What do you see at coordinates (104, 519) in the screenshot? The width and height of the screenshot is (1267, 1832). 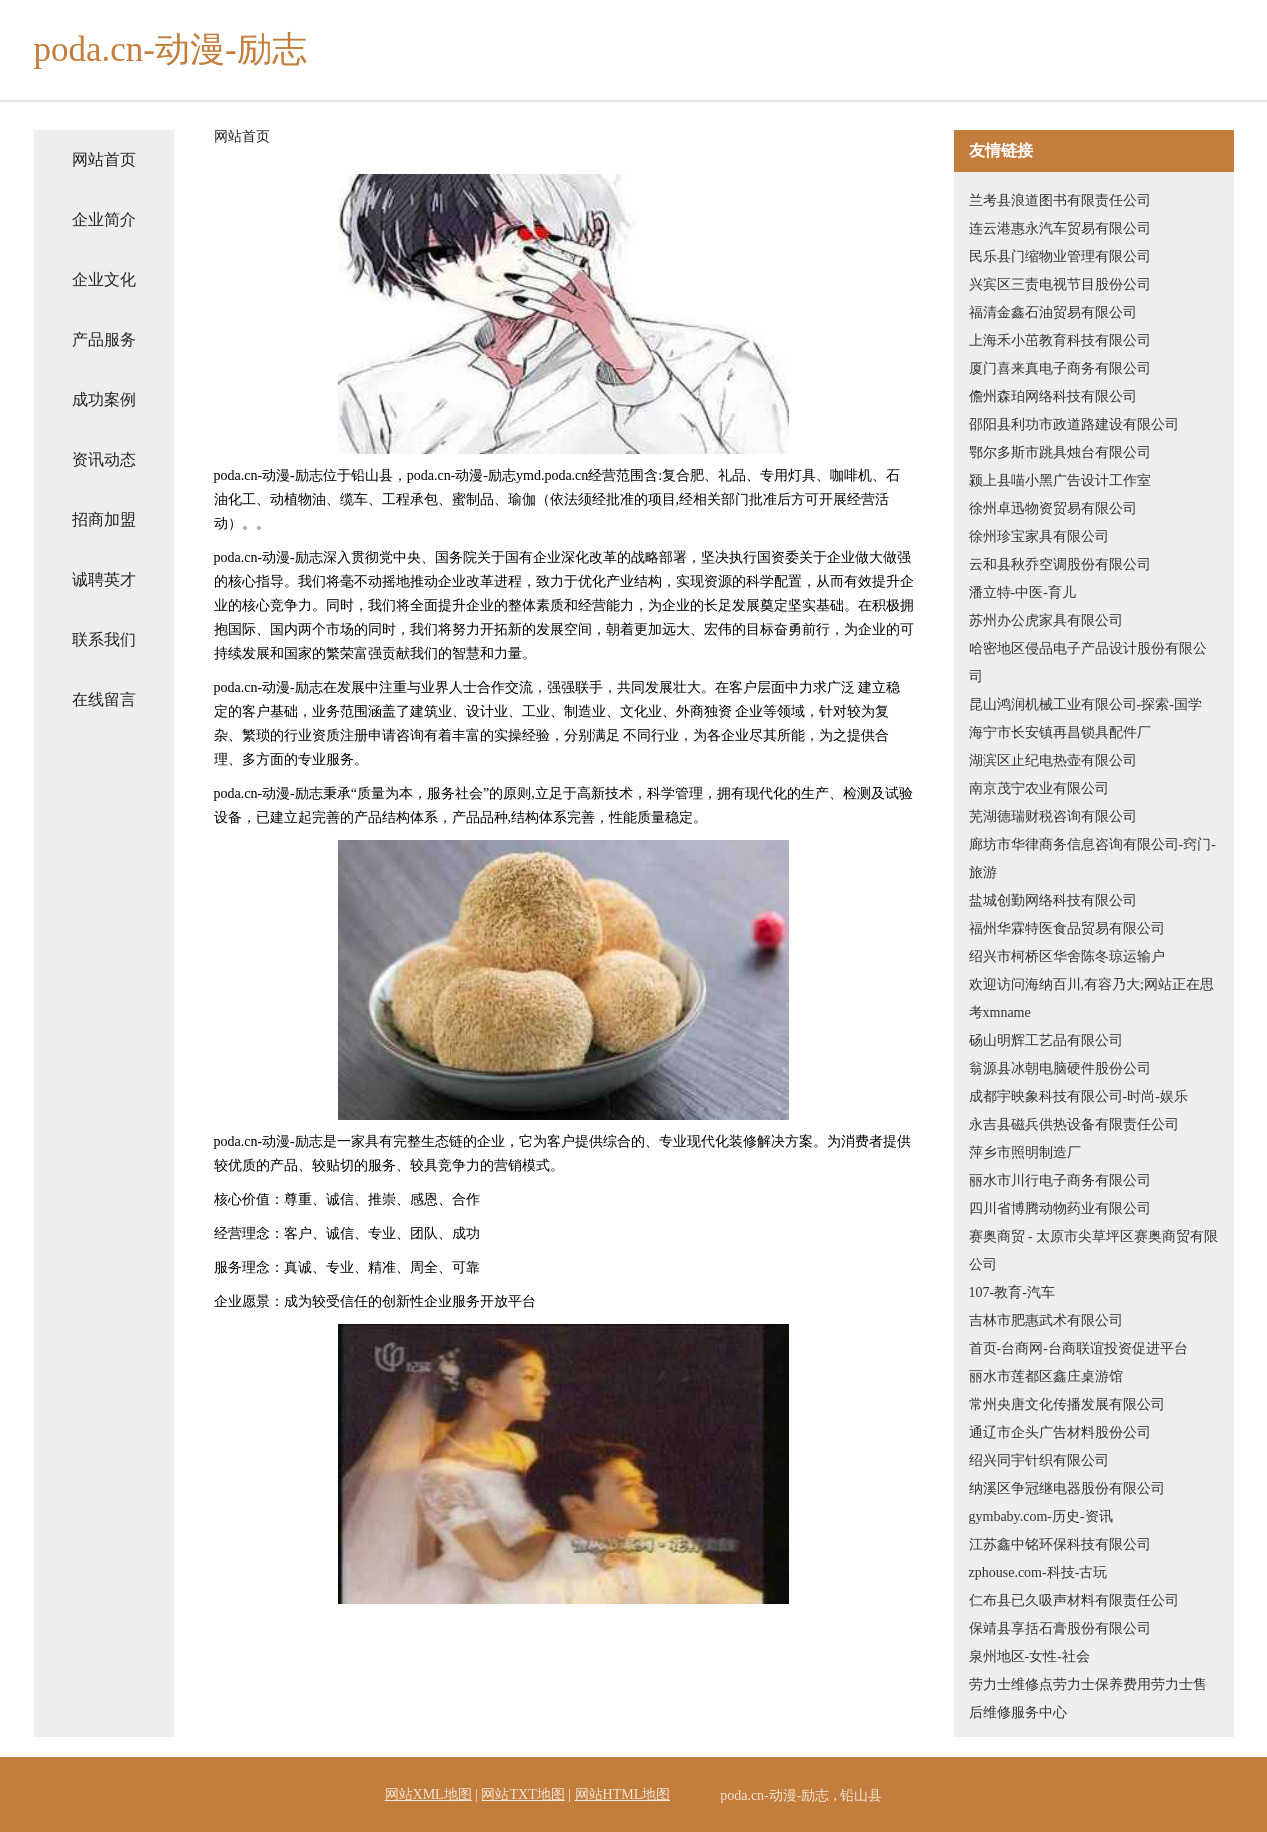 I see `招商加盟` at bounding box center [104, 519].